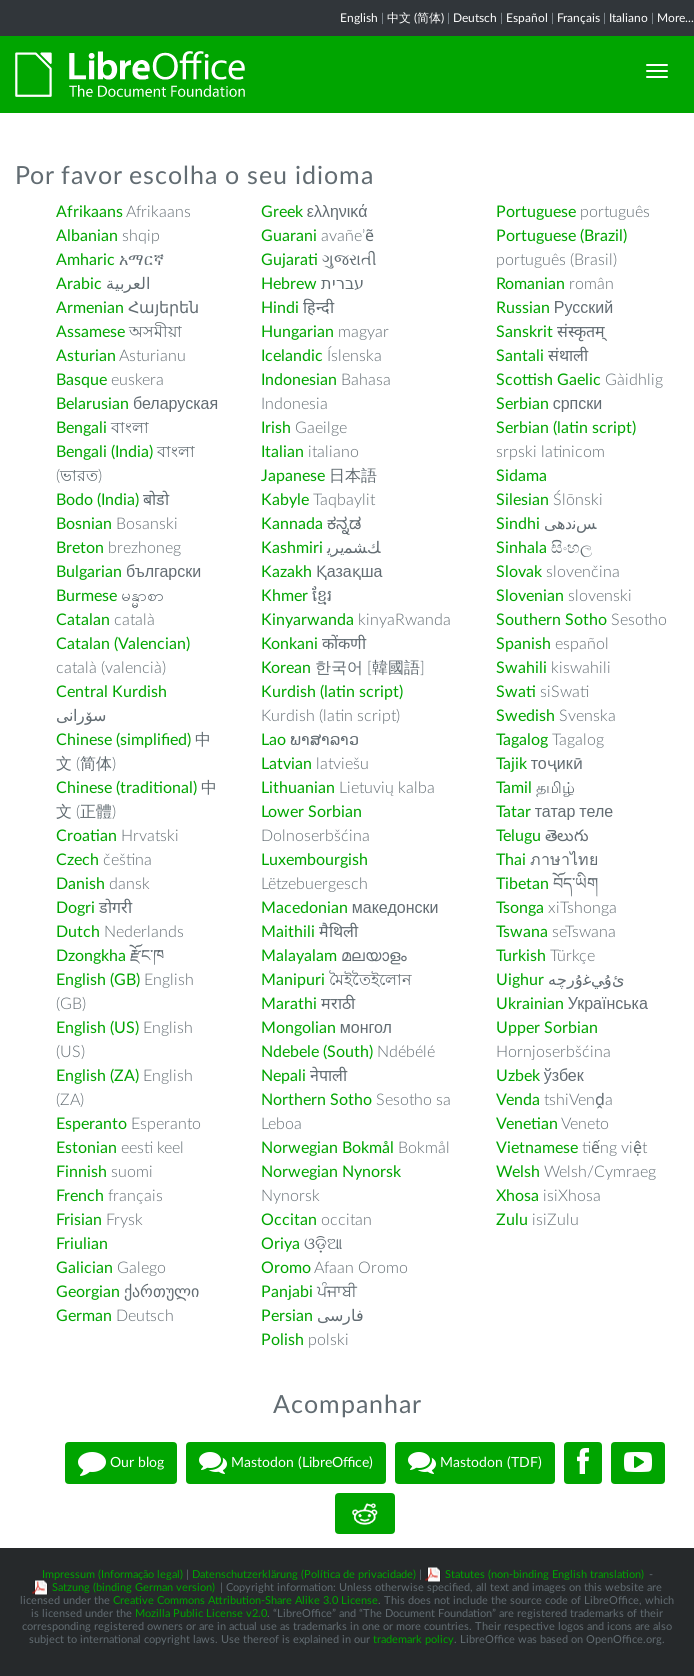  Describe the element at coordinates (521, 548) in the screenshot. I see `Sinhala` at that location.